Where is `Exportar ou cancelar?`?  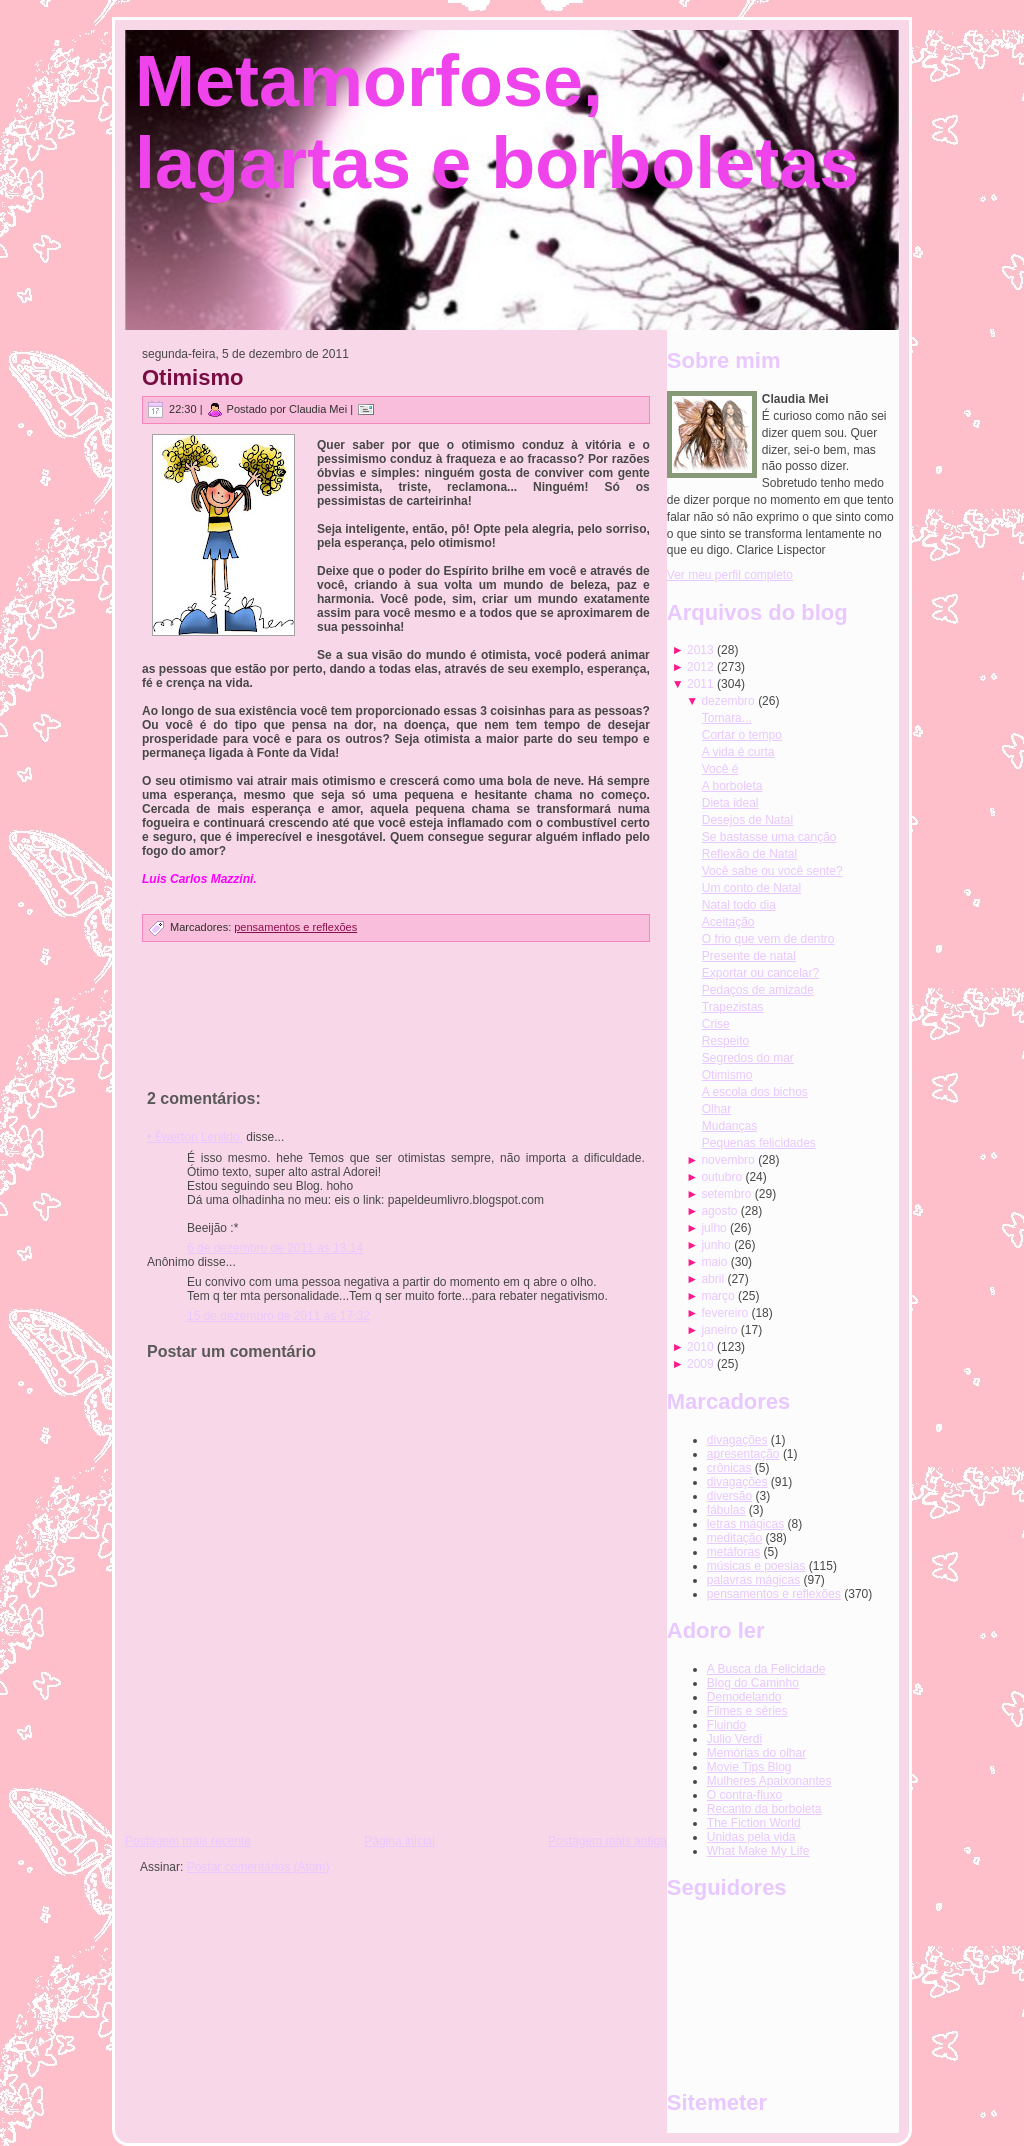 Exportar ou cancelar? is located at coordinates (760, 973).